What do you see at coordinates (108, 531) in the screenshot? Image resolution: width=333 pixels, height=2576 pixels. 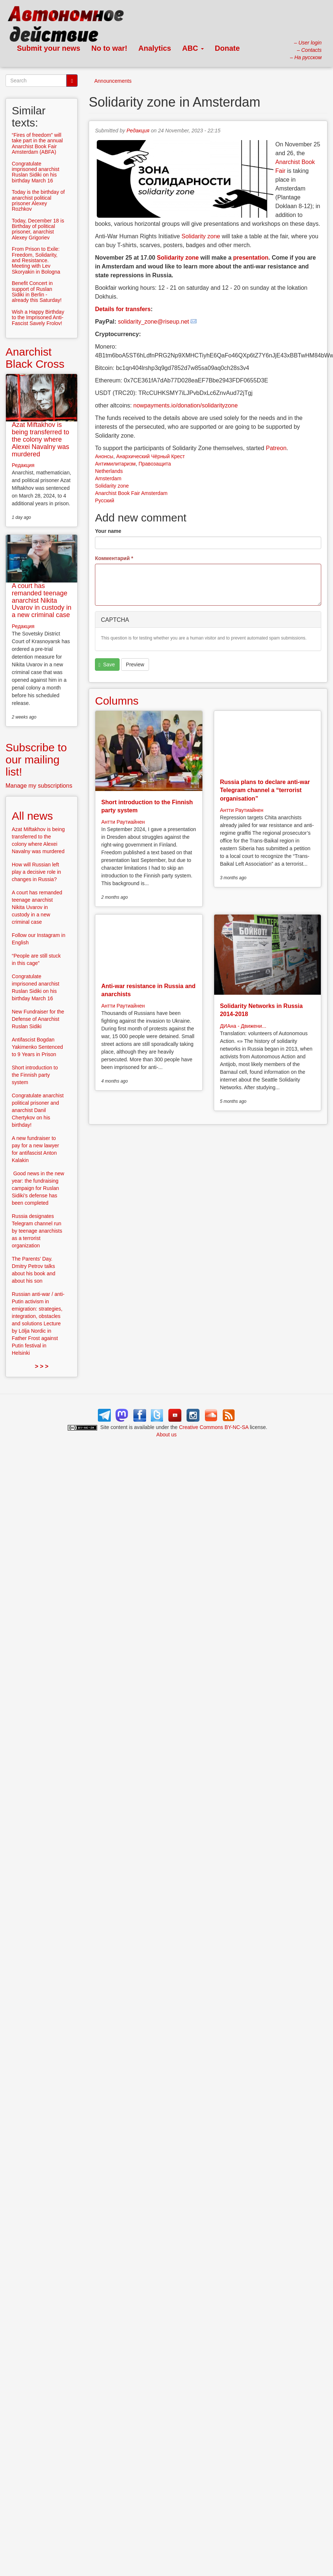 I see `Your name` at bounding box center [108, 531].